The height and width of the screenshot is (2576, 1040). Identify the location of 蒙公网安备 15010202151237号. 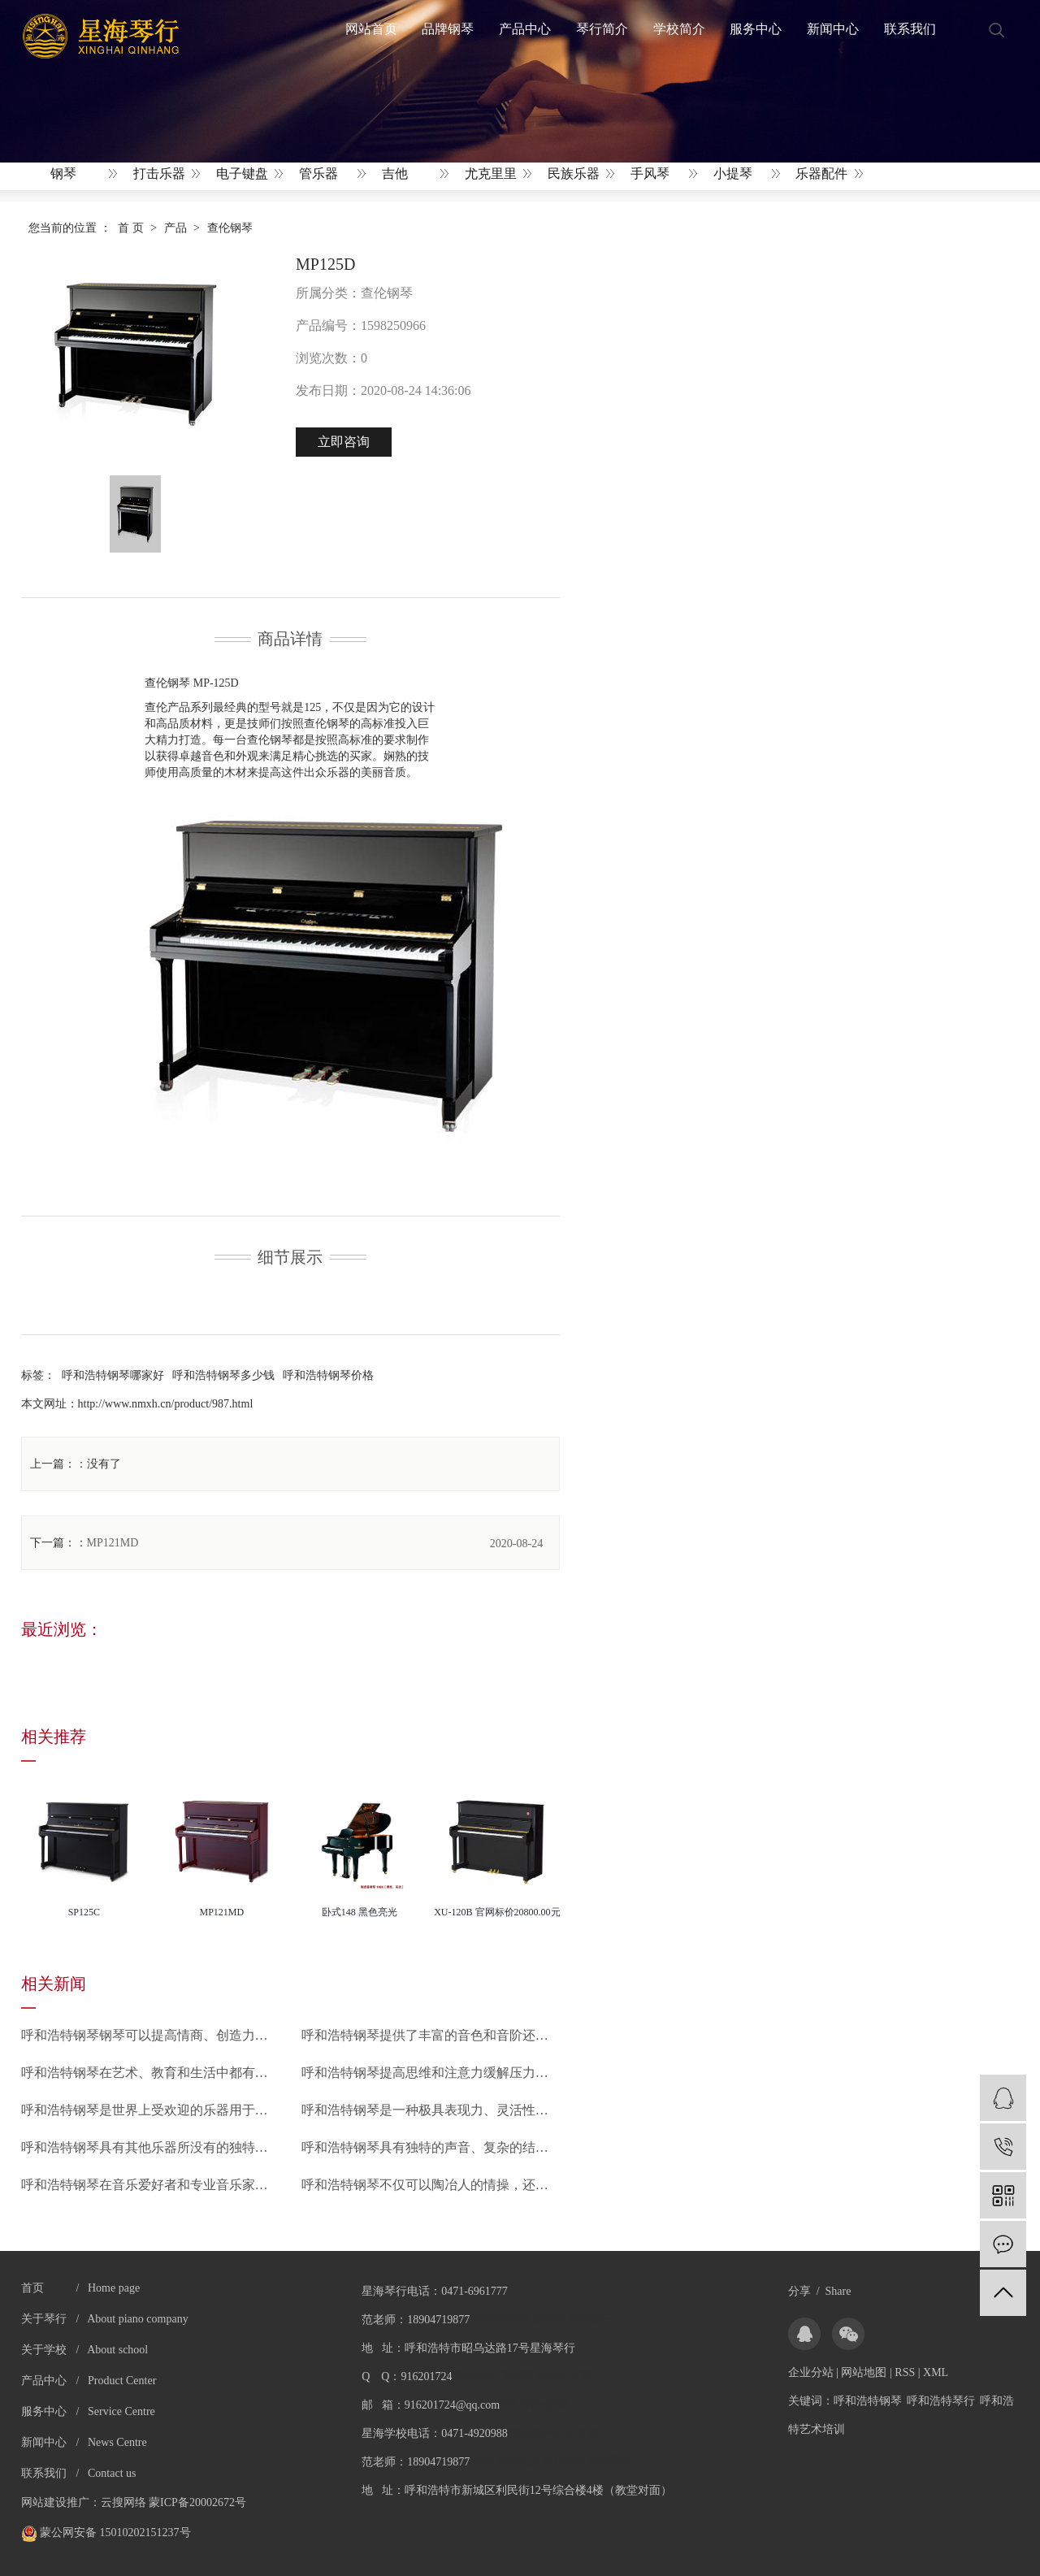
(106, 2532).